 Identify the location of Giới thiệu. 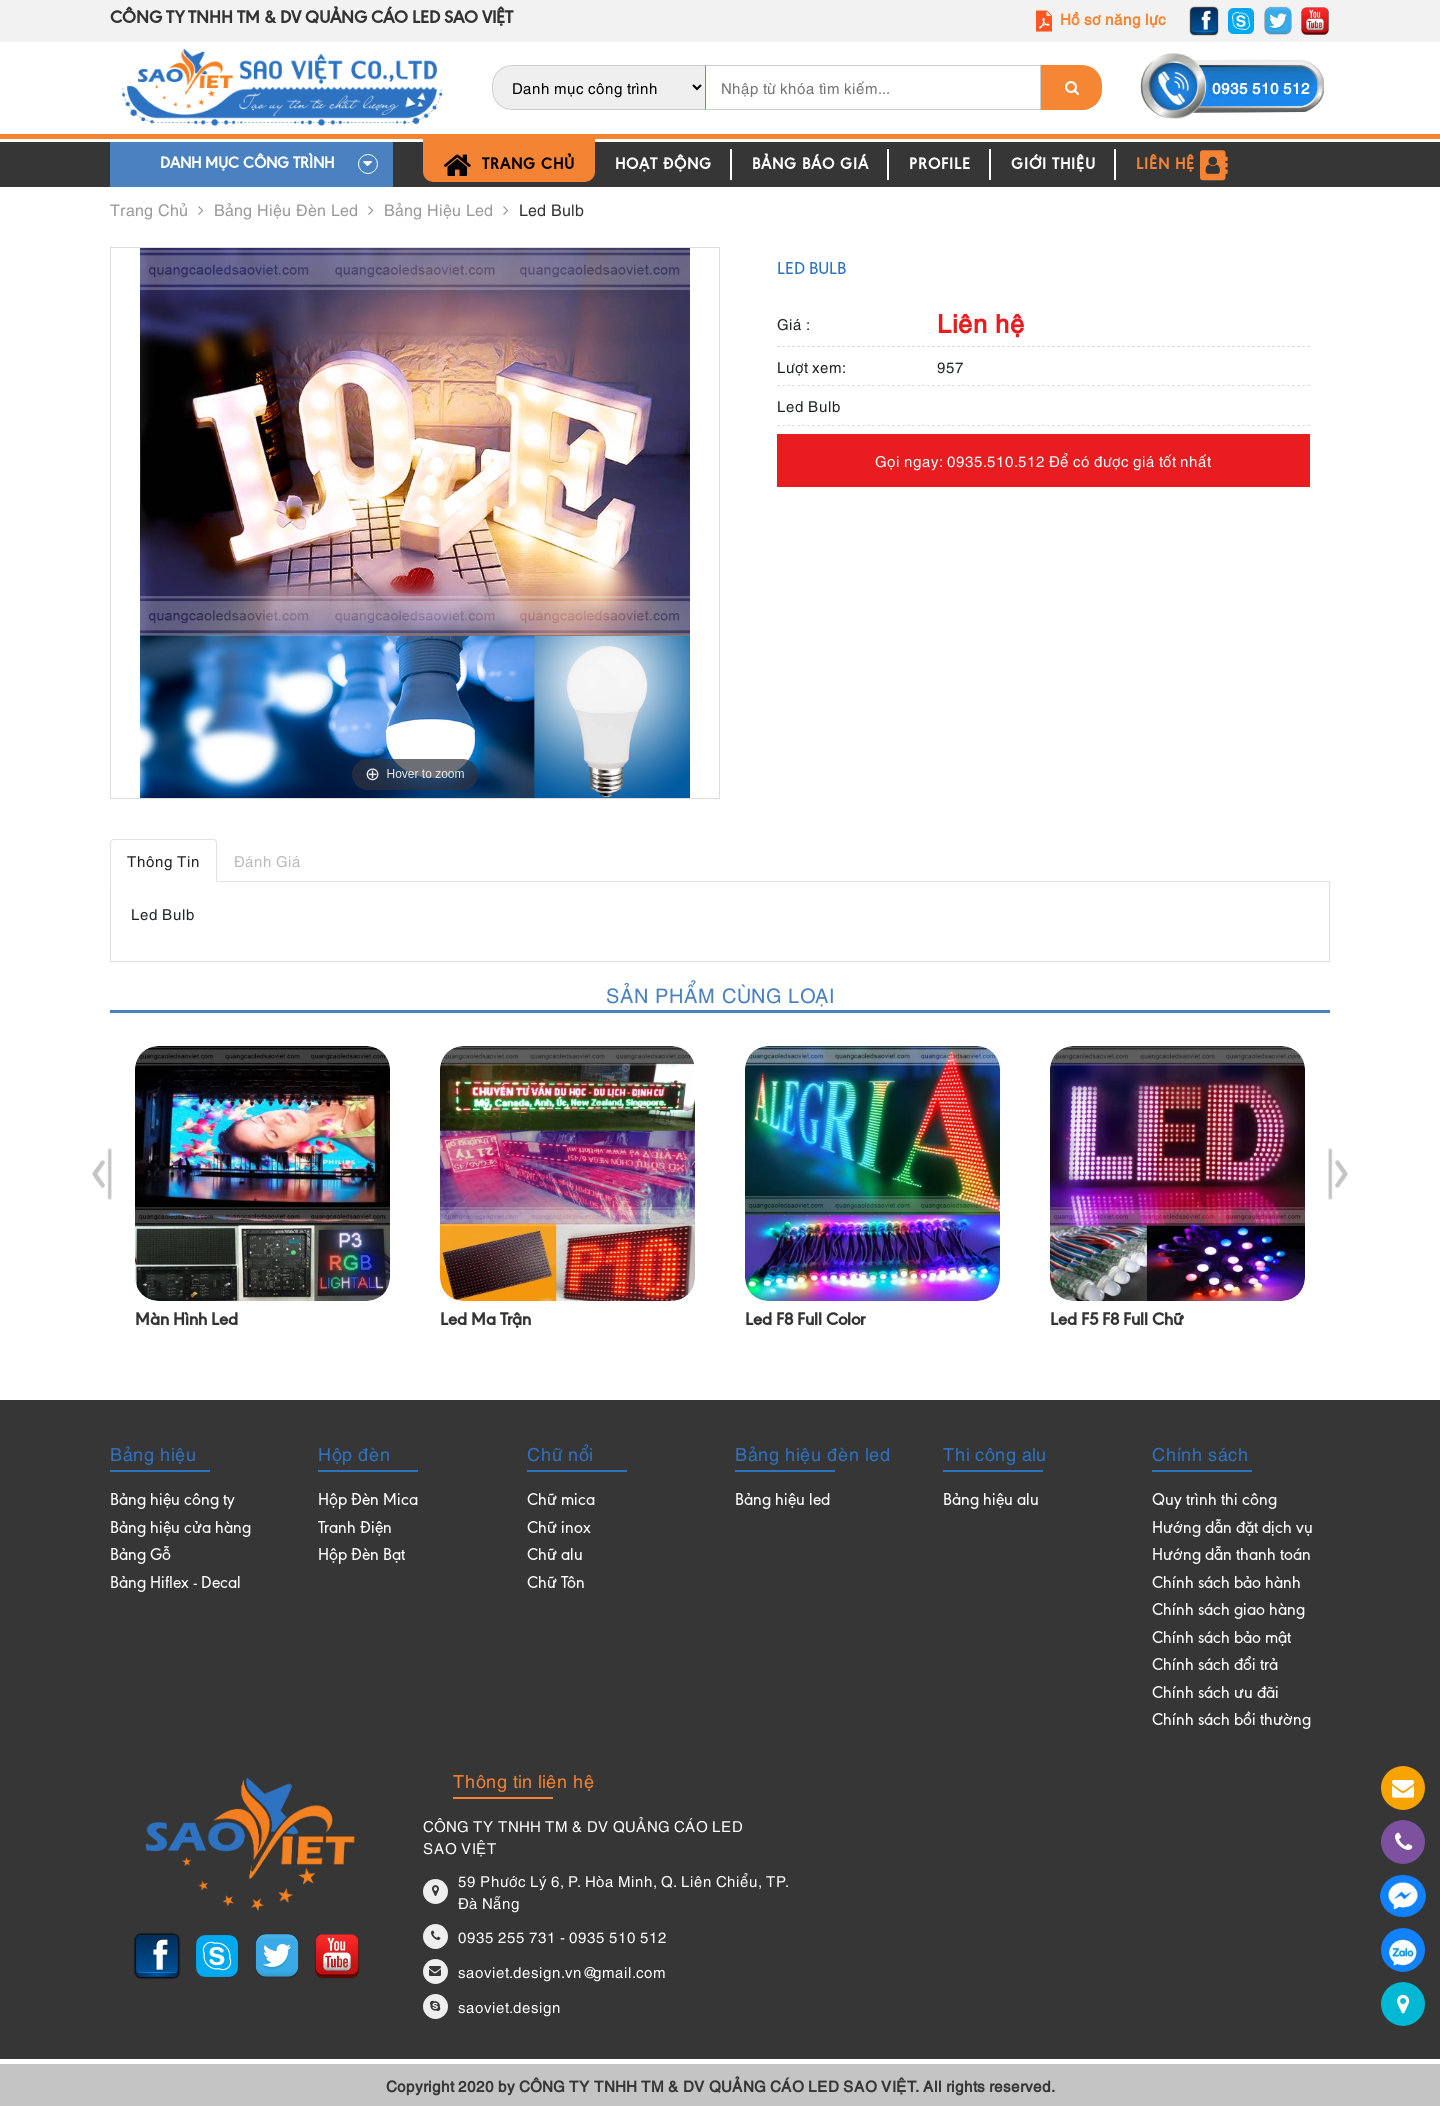
(1053, 165).